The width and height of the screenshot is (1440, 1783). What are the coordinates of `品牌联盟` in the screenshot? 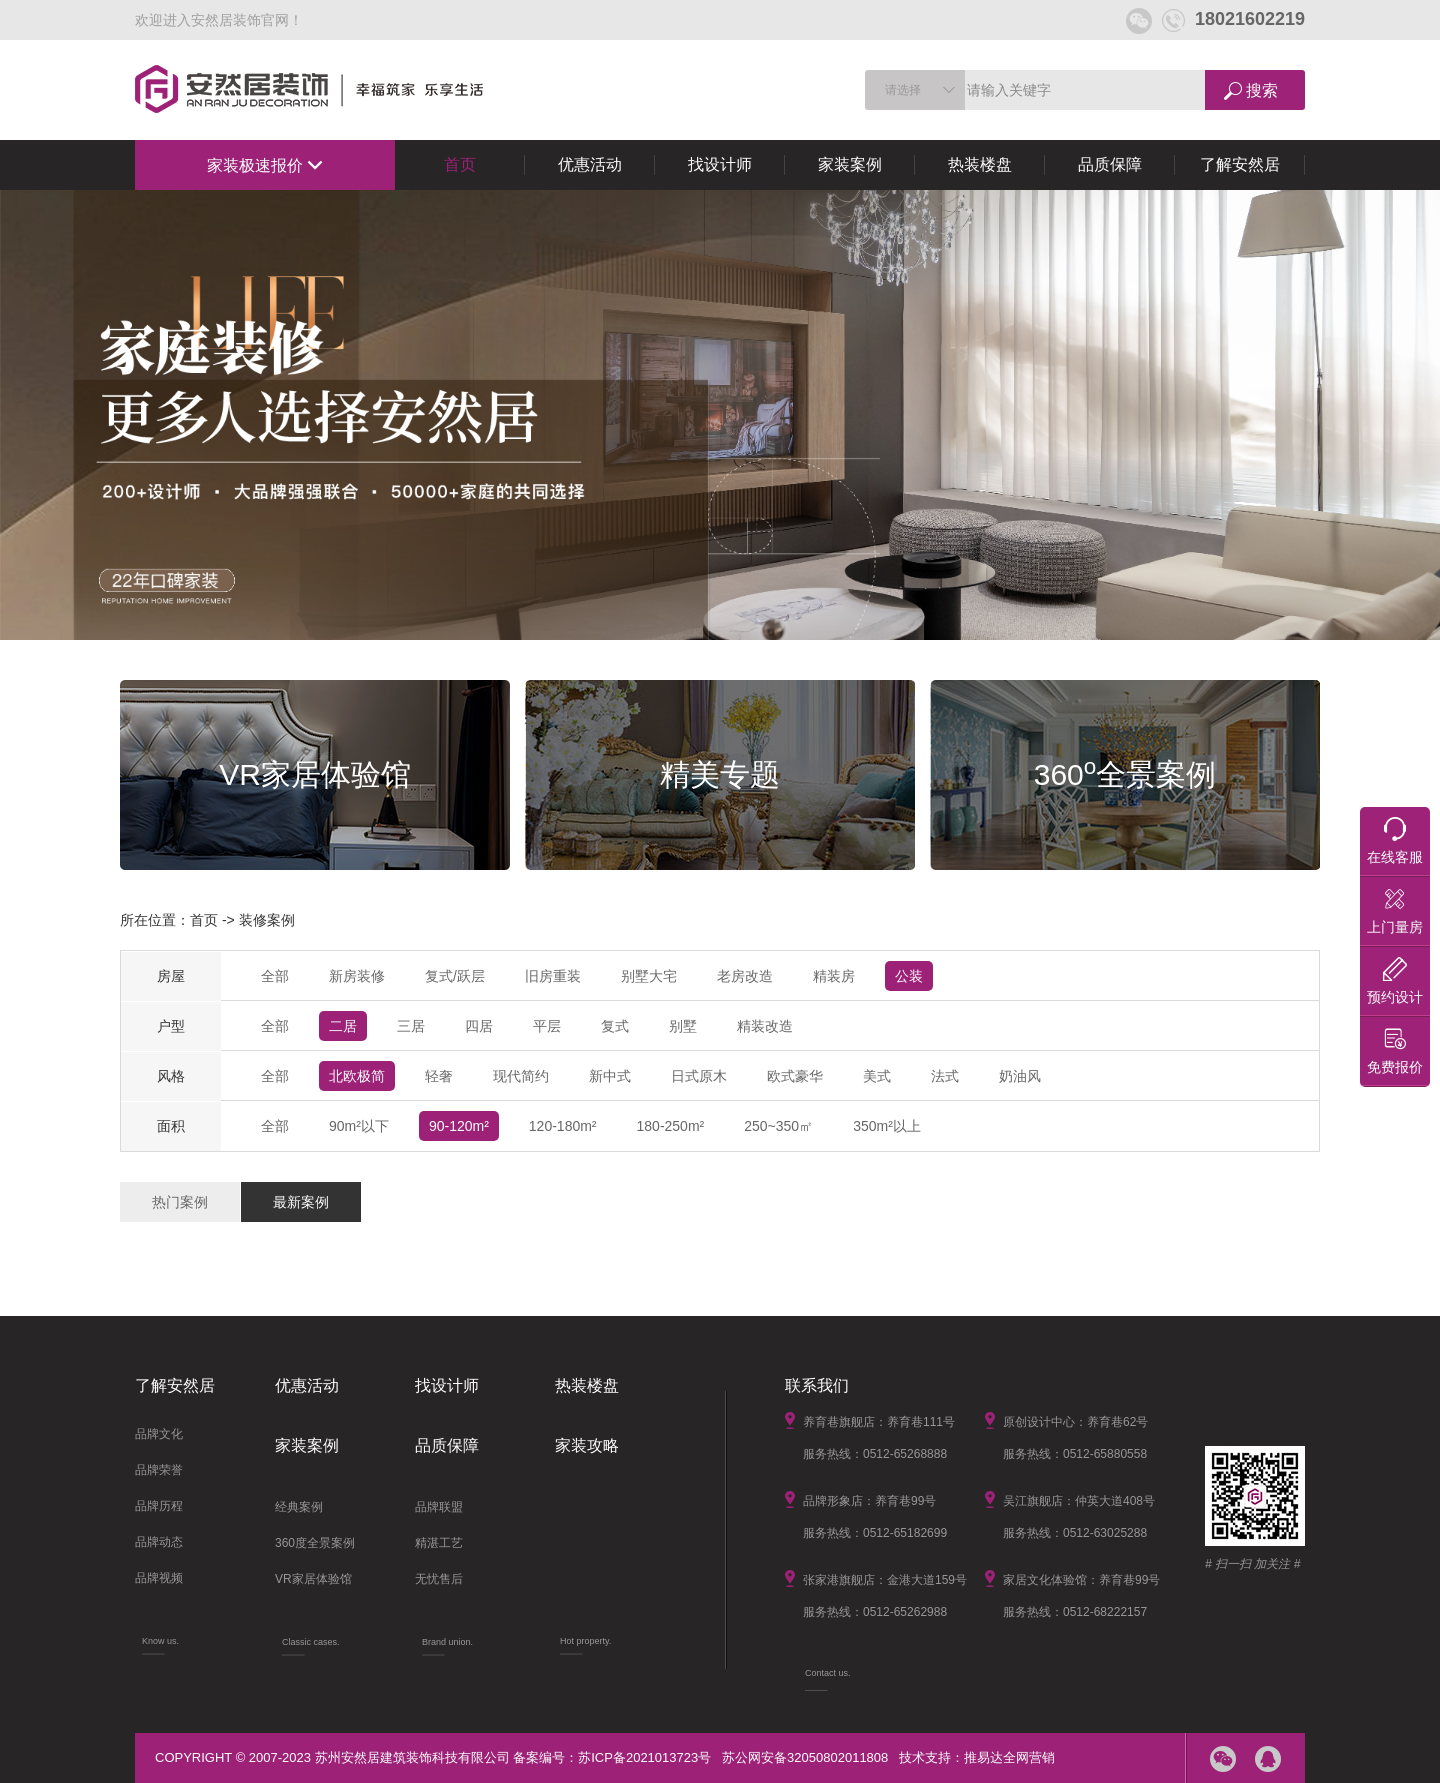 It's located at (439, 1507).